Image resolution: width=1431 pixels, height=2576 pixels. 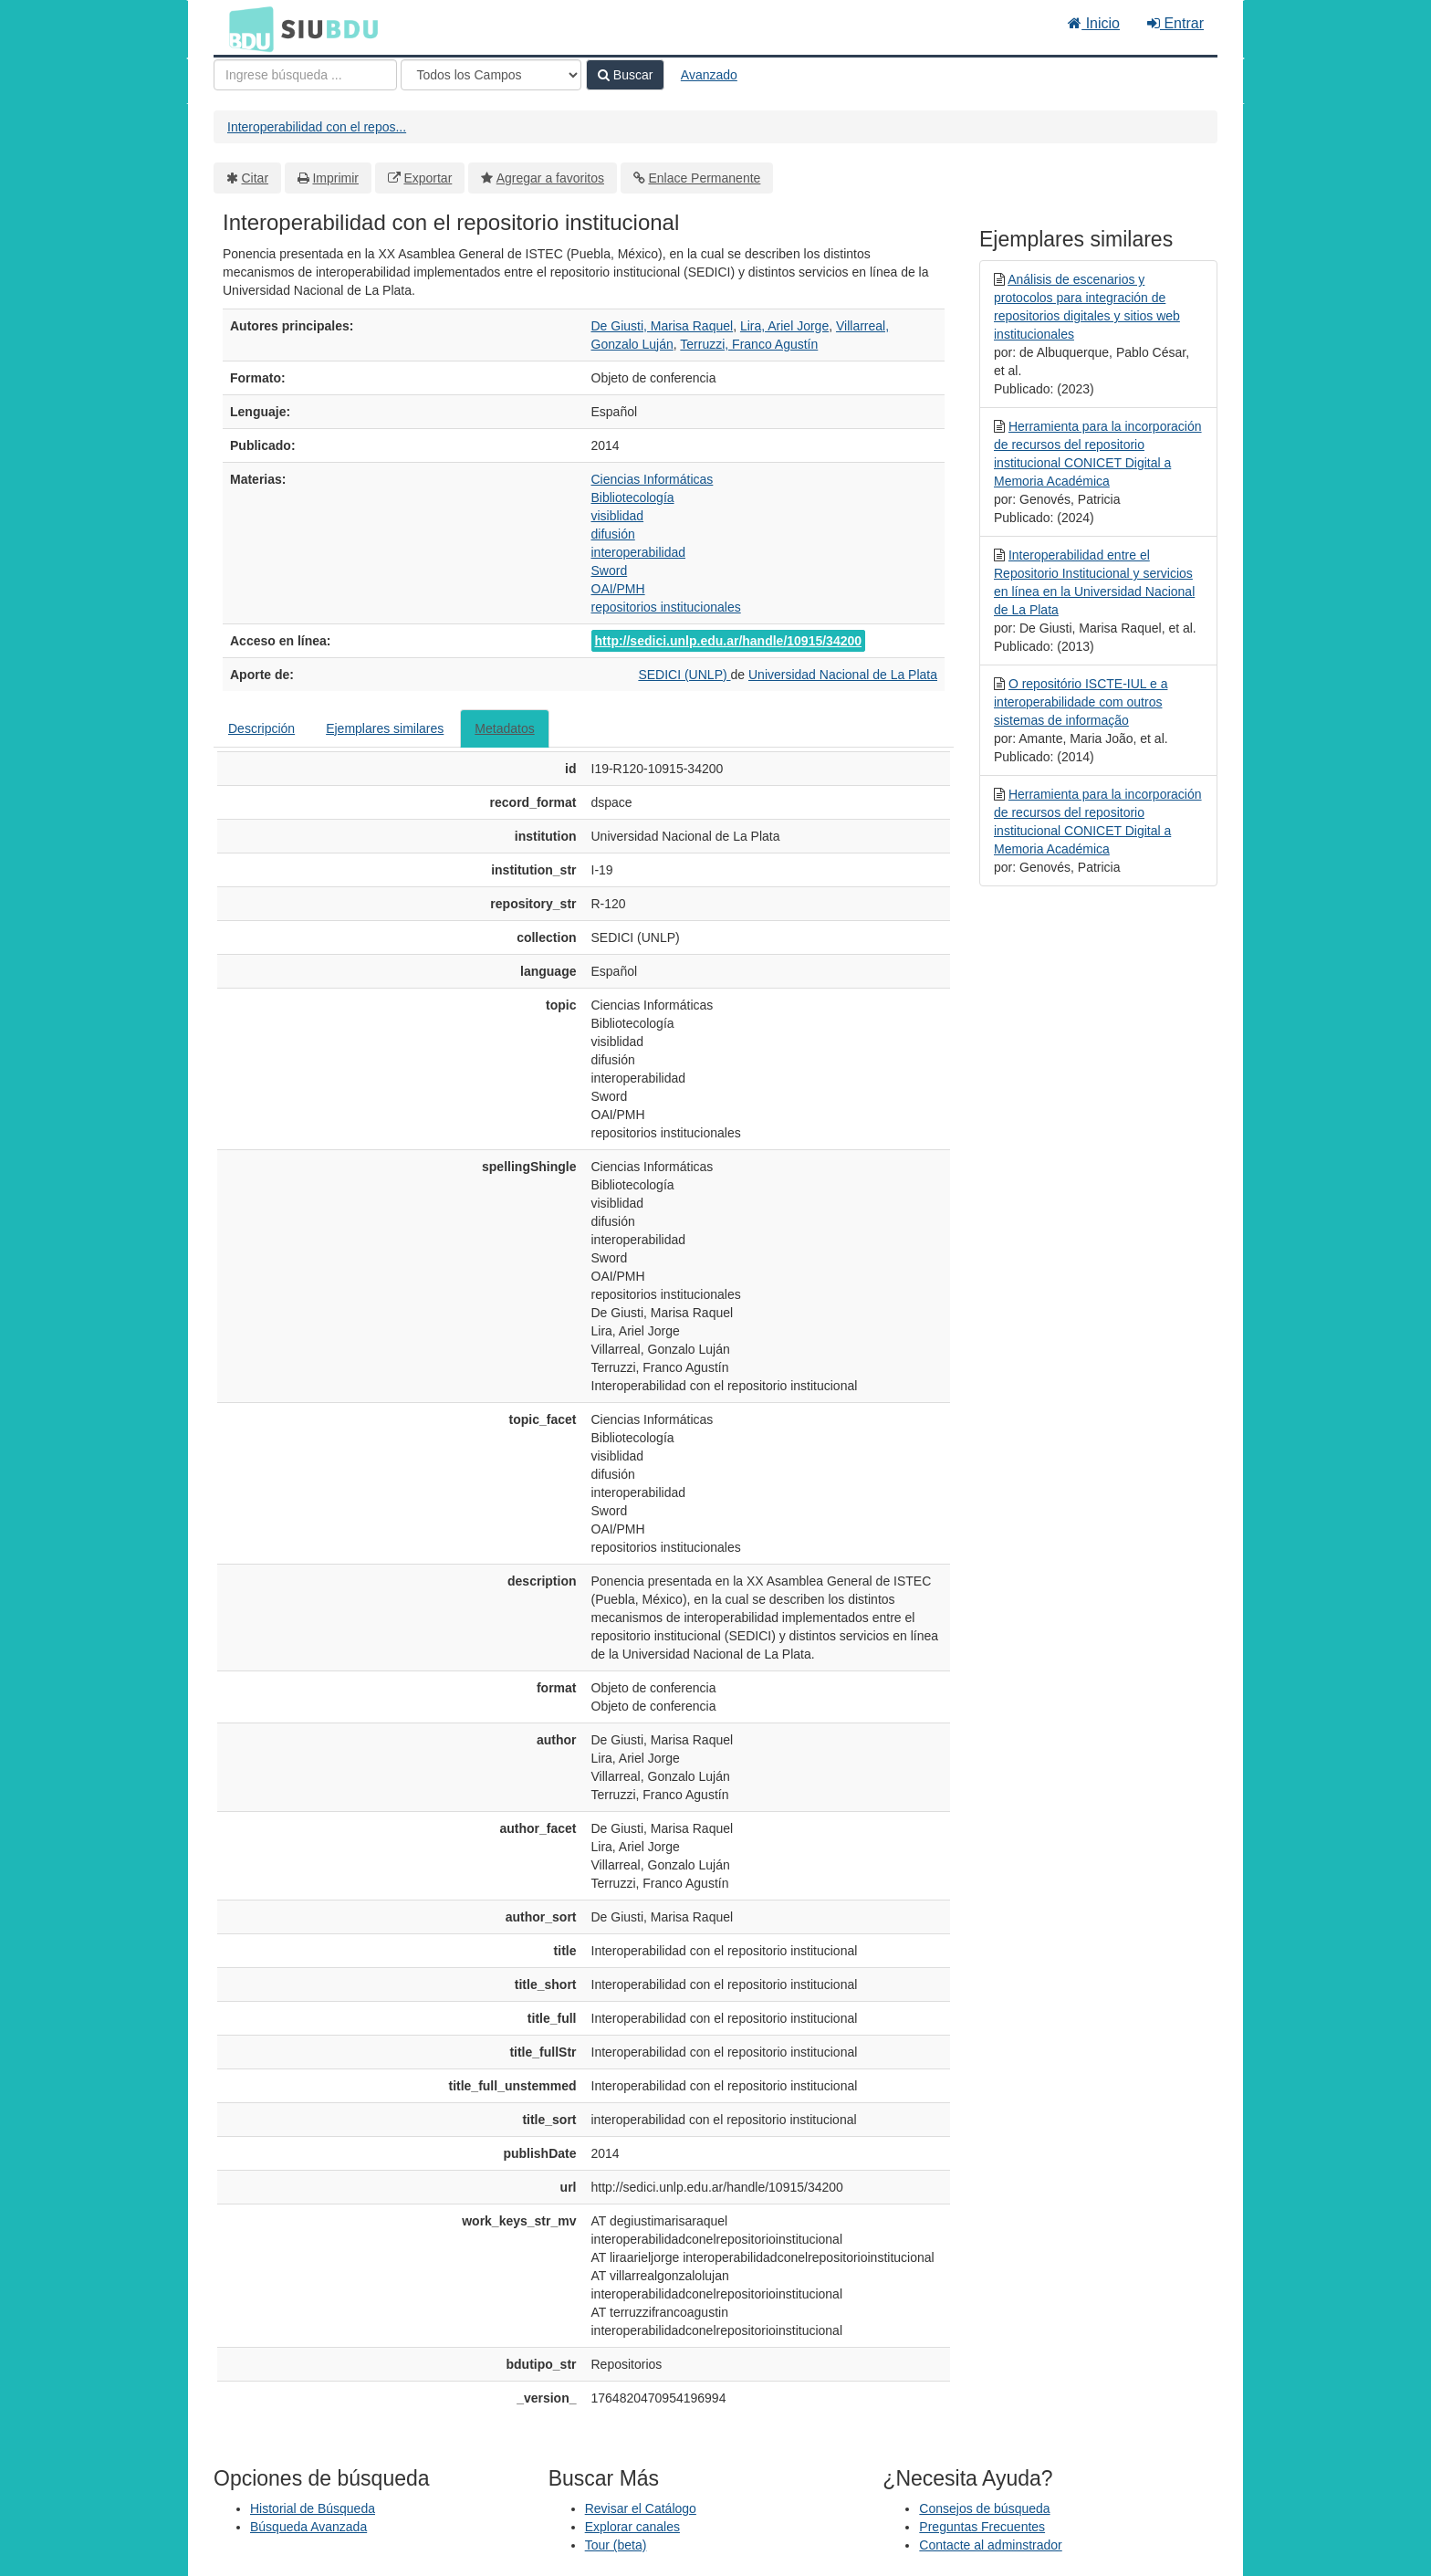 What do you see at coordinates (305, 74) in the screenshot?
I see `[Términos de búsqueda]` at bounding box center [305, 74].